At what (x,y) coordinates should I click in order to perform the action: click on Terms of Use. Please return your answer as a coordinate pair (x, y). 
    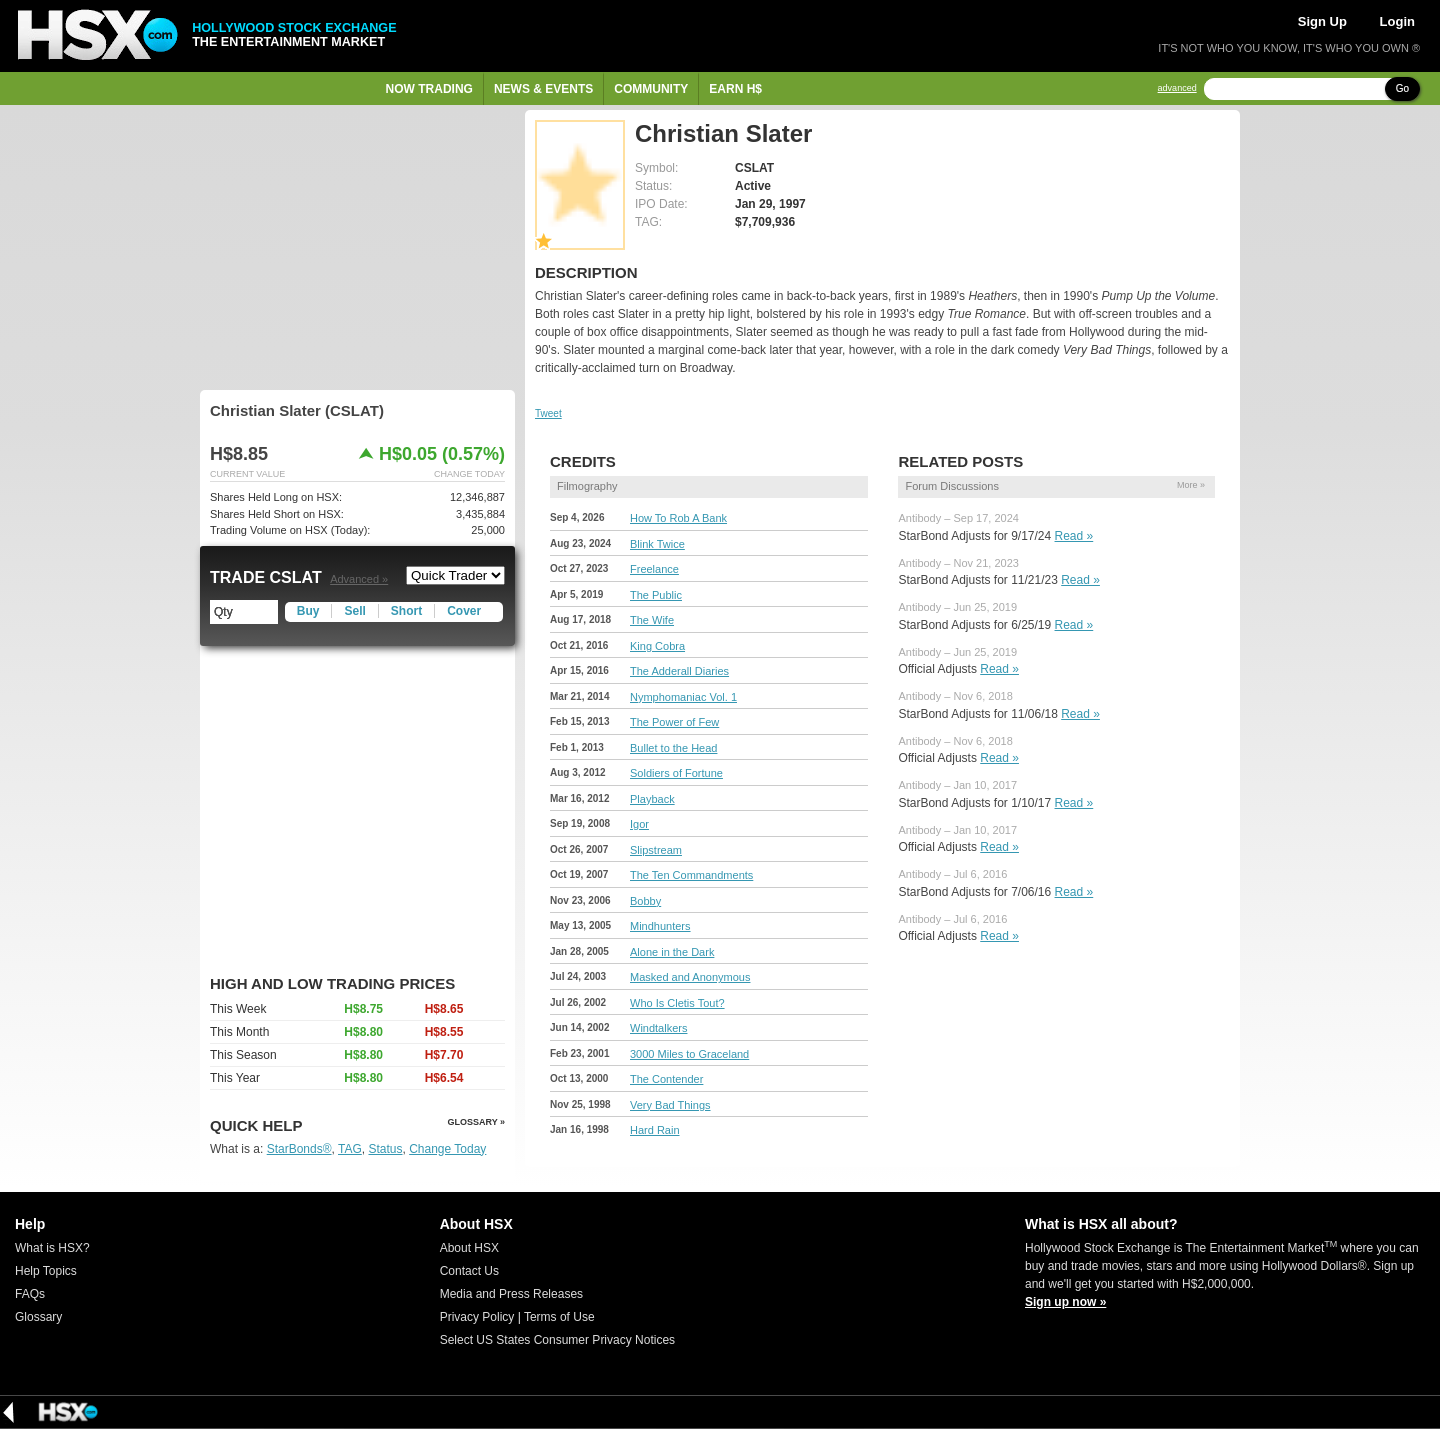
    Looking at the image, I should click on (559, 1317).